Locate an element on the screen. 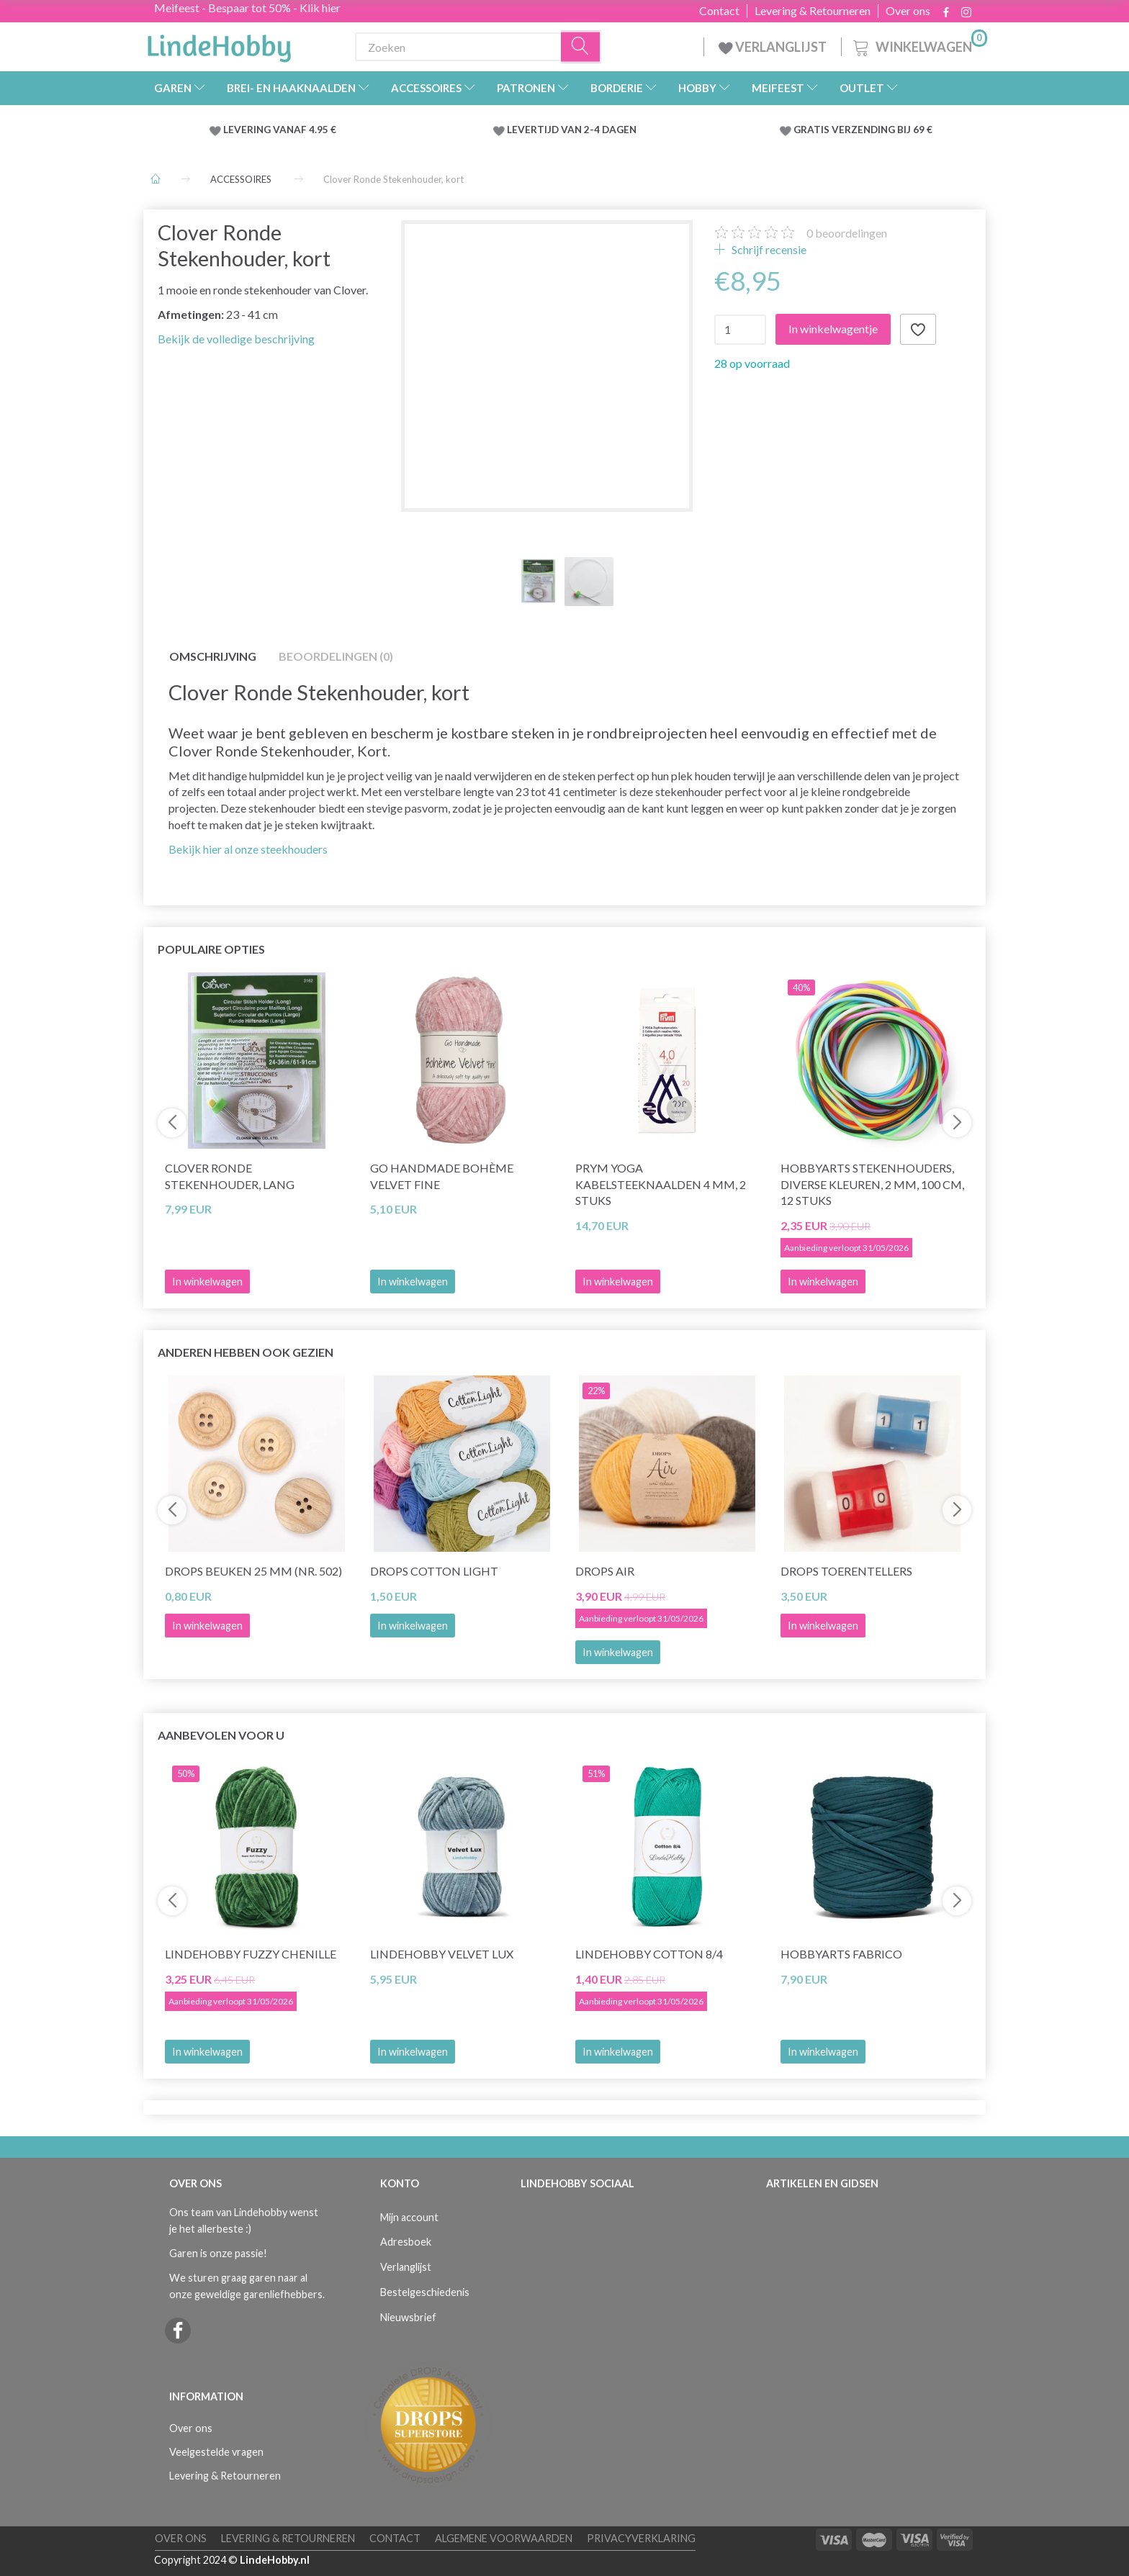  LindeHobby Cotton 8/4 is located at coordinates (649, 1954).